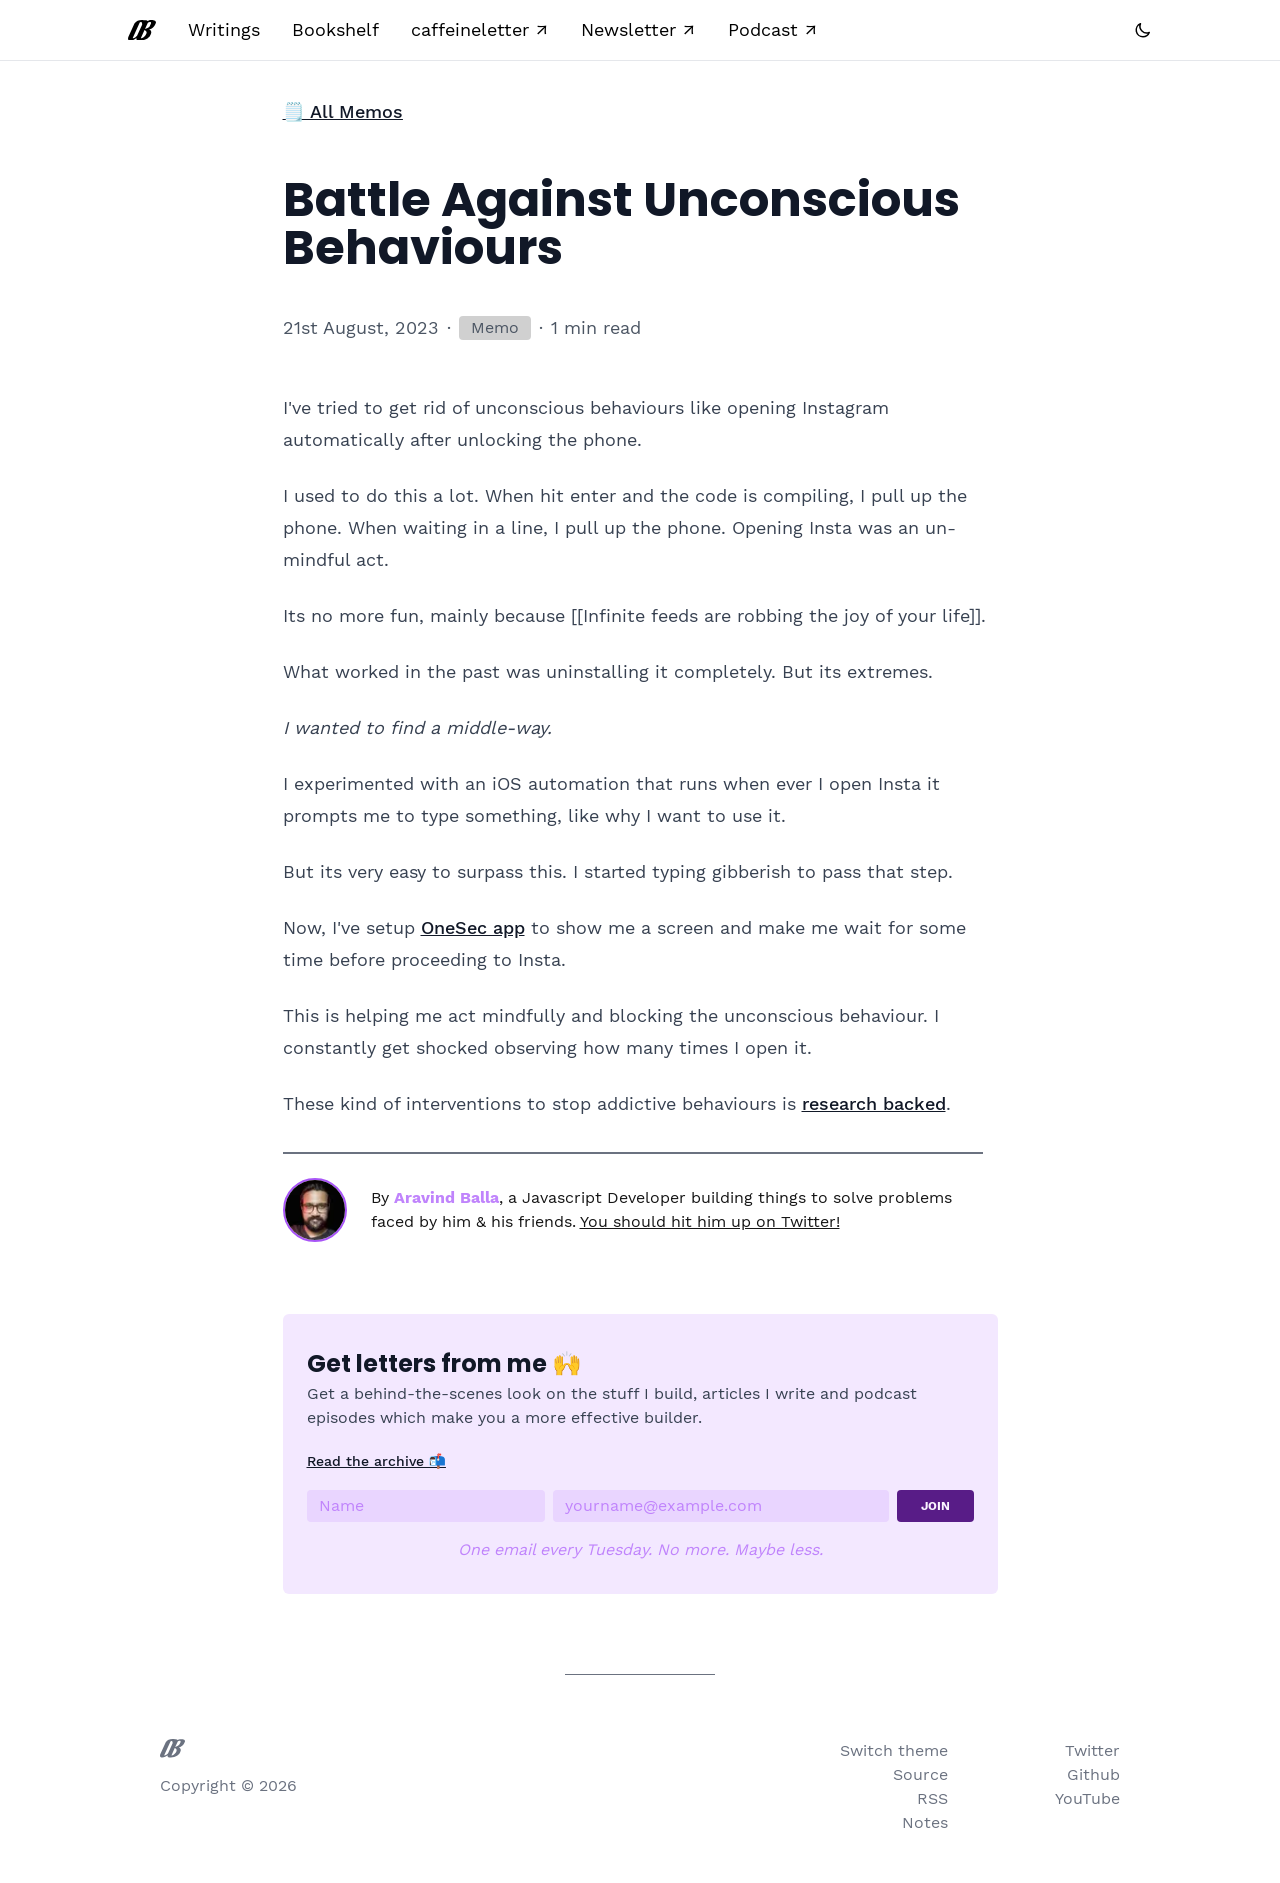  Describe the element at coordinates (935, 1506) in the screenshot. I see `JOIN` at that location.